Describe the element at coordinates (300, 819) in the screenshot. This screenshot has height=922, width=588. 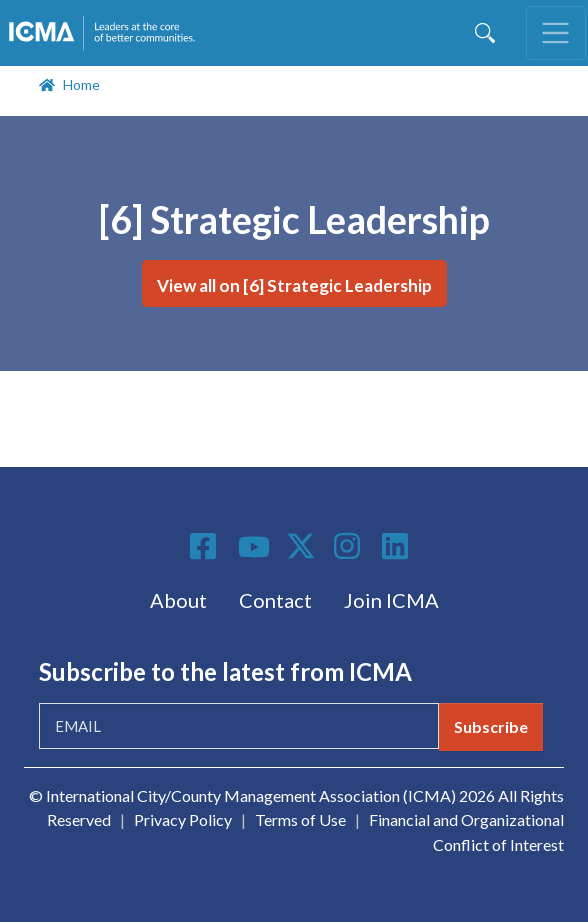
I see `Terms of Use` at that location.